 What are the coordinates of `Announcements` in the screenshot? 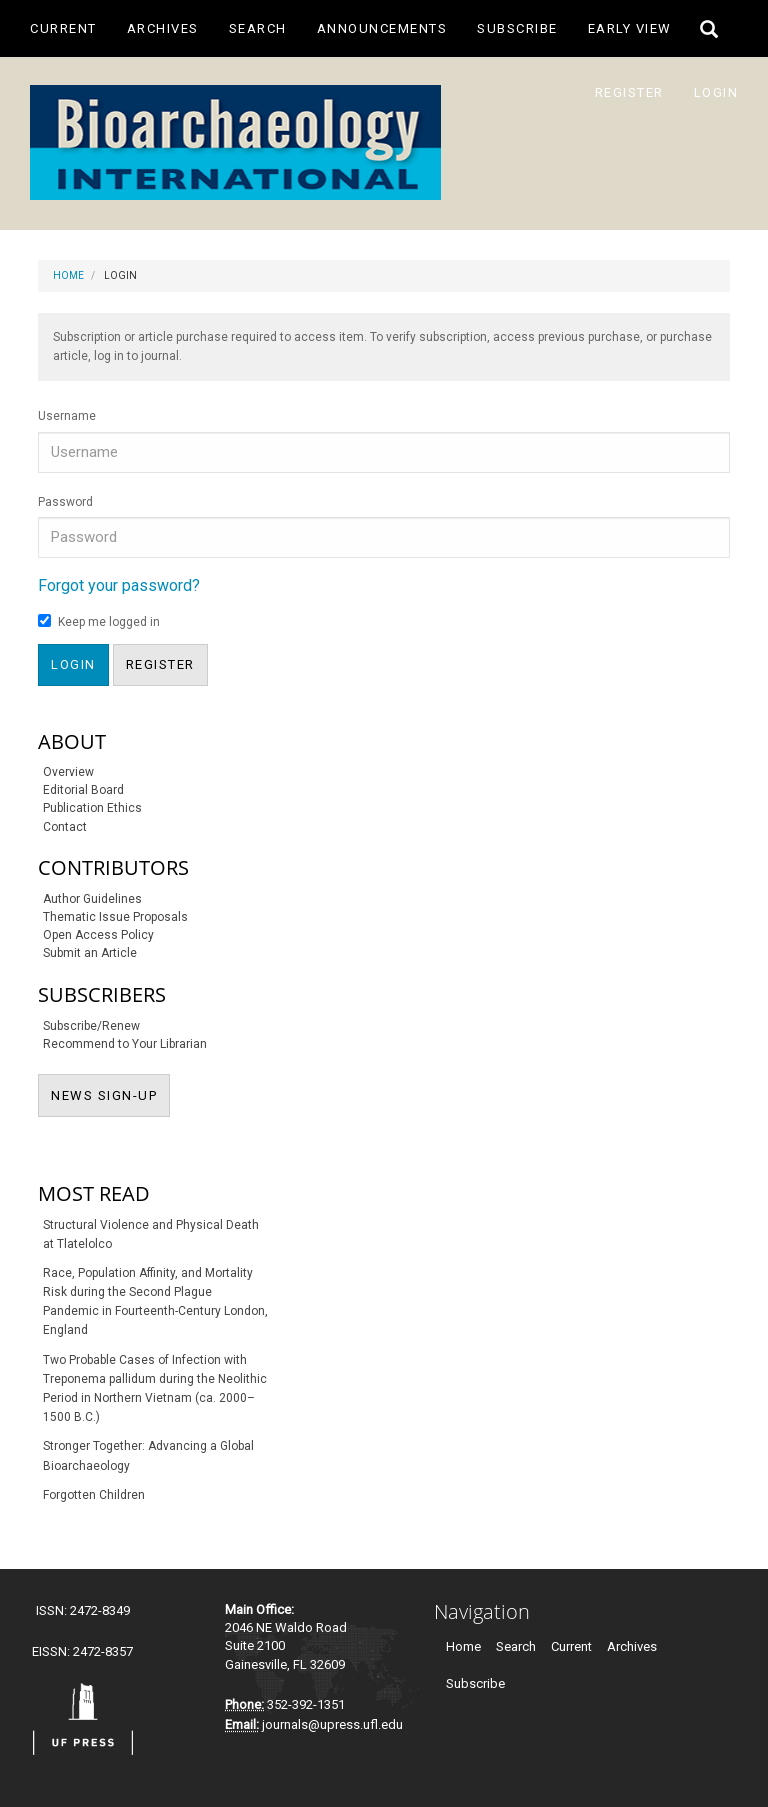 It's located at (382, 28).